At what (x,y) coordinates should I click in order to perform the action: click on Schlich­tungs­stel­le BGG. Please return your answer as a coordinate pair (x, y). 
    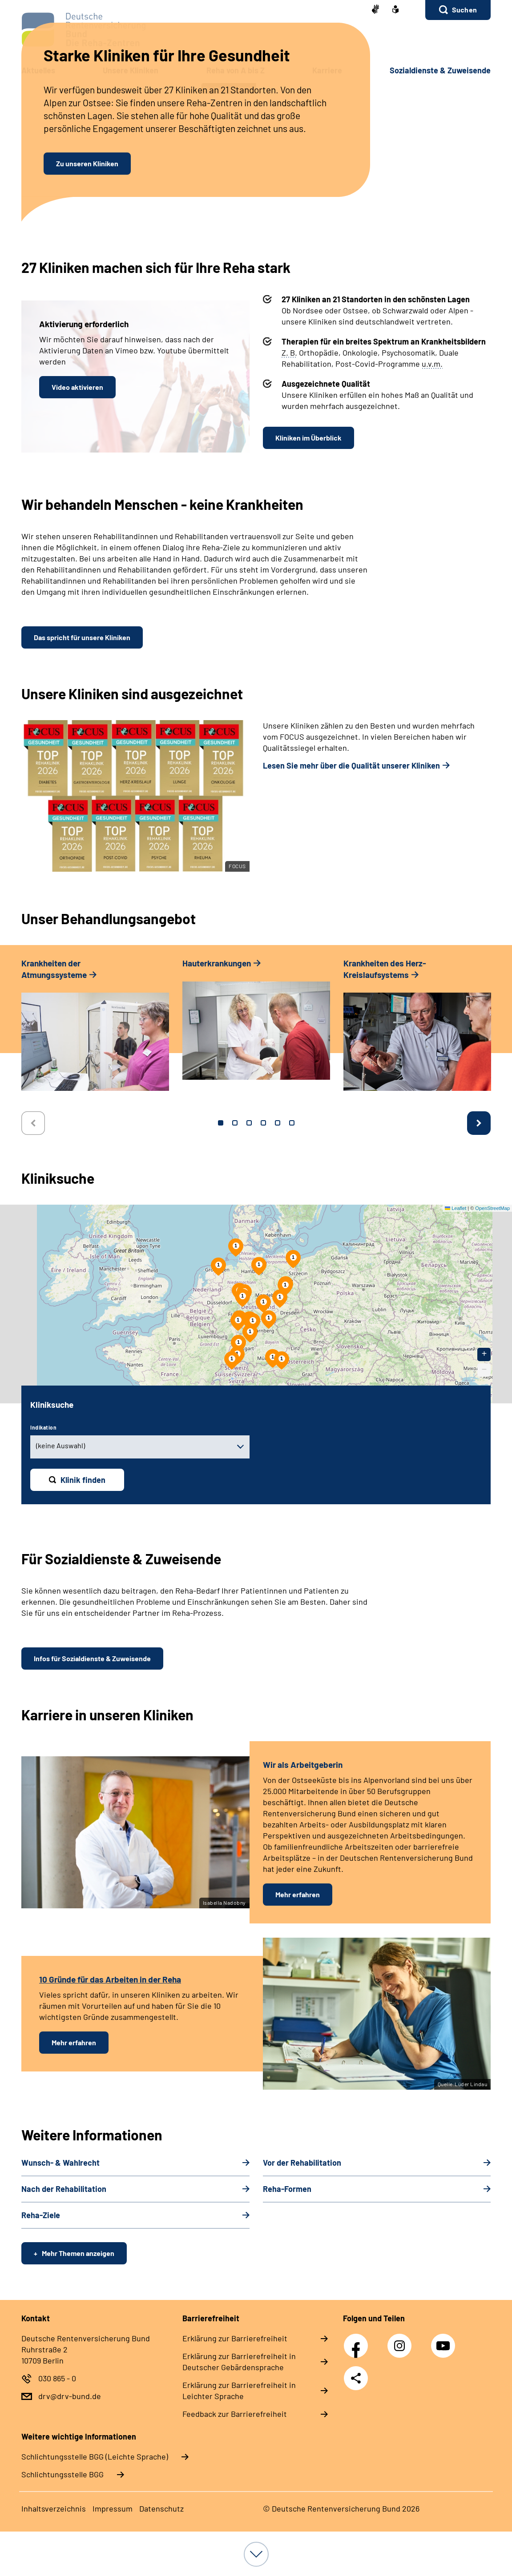
    Looking at the image, I should click on (62, 2474).